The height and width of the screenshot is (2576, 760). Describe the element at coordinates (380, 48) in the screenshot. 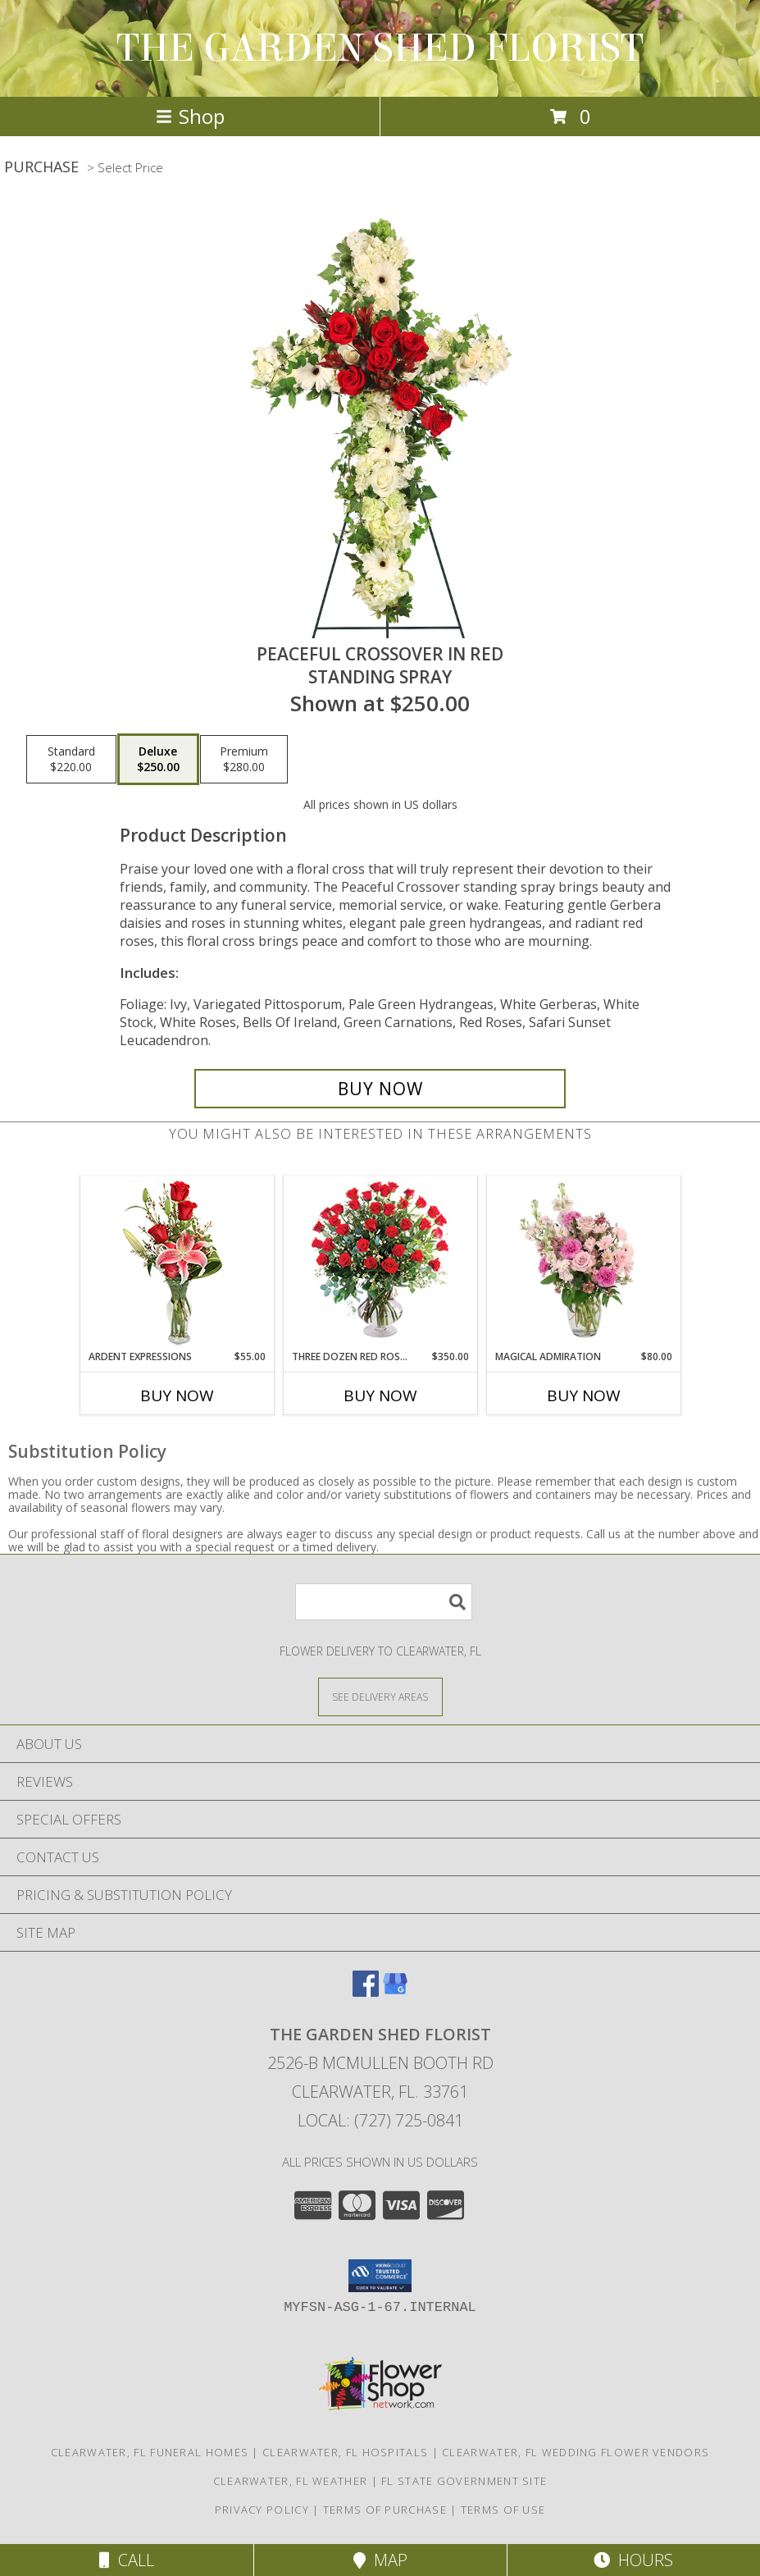

I see `THE GARDEN SHED FLORIST` at that location.